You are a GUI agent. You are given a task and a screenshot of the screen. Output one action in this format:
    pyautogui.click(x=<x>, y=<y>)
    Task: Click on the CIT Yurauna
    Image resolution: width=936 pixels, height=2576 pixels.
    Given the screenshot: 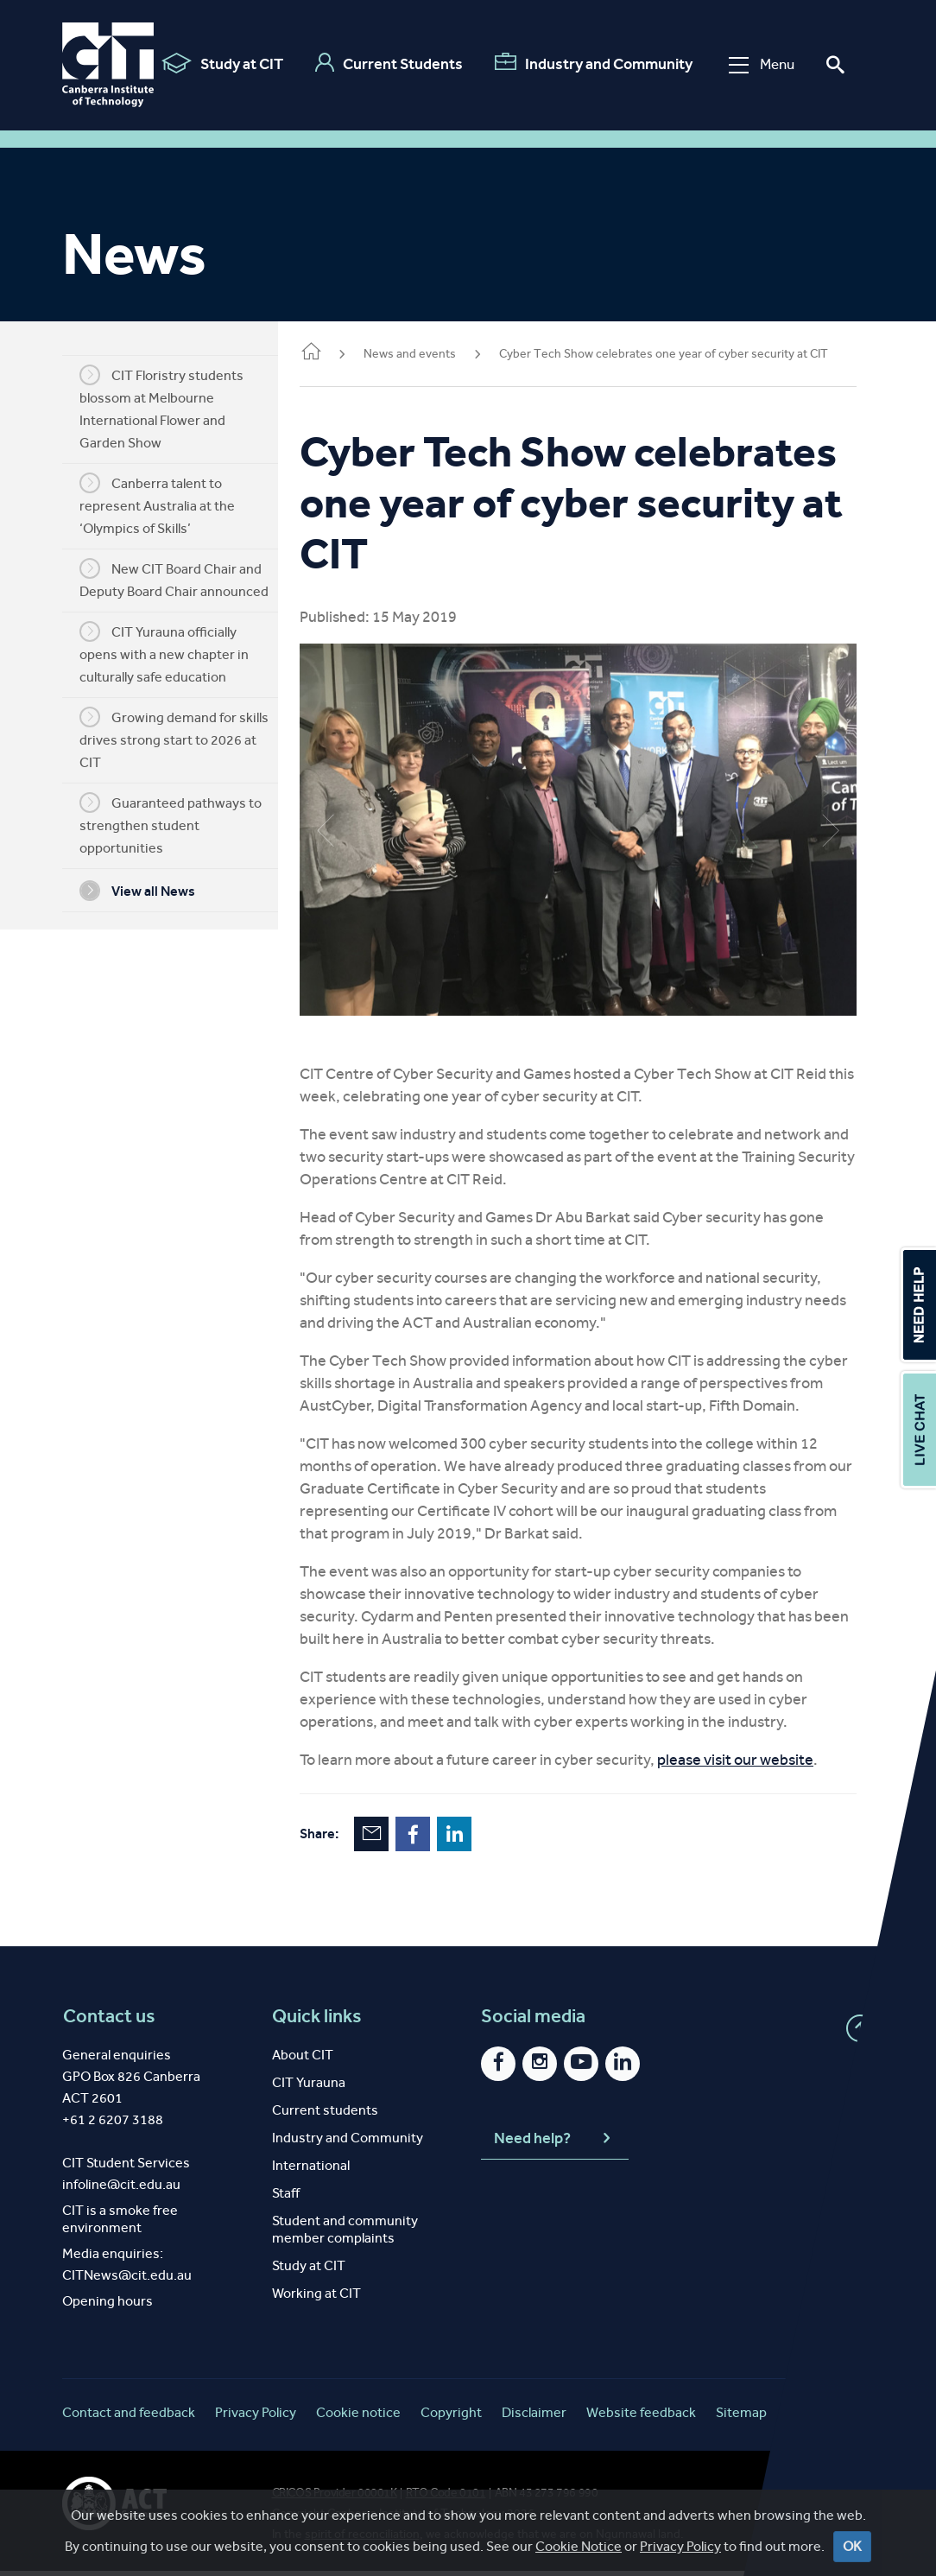 What is the action you would take?
    pyautogui.click(x=308, y=2087)
    